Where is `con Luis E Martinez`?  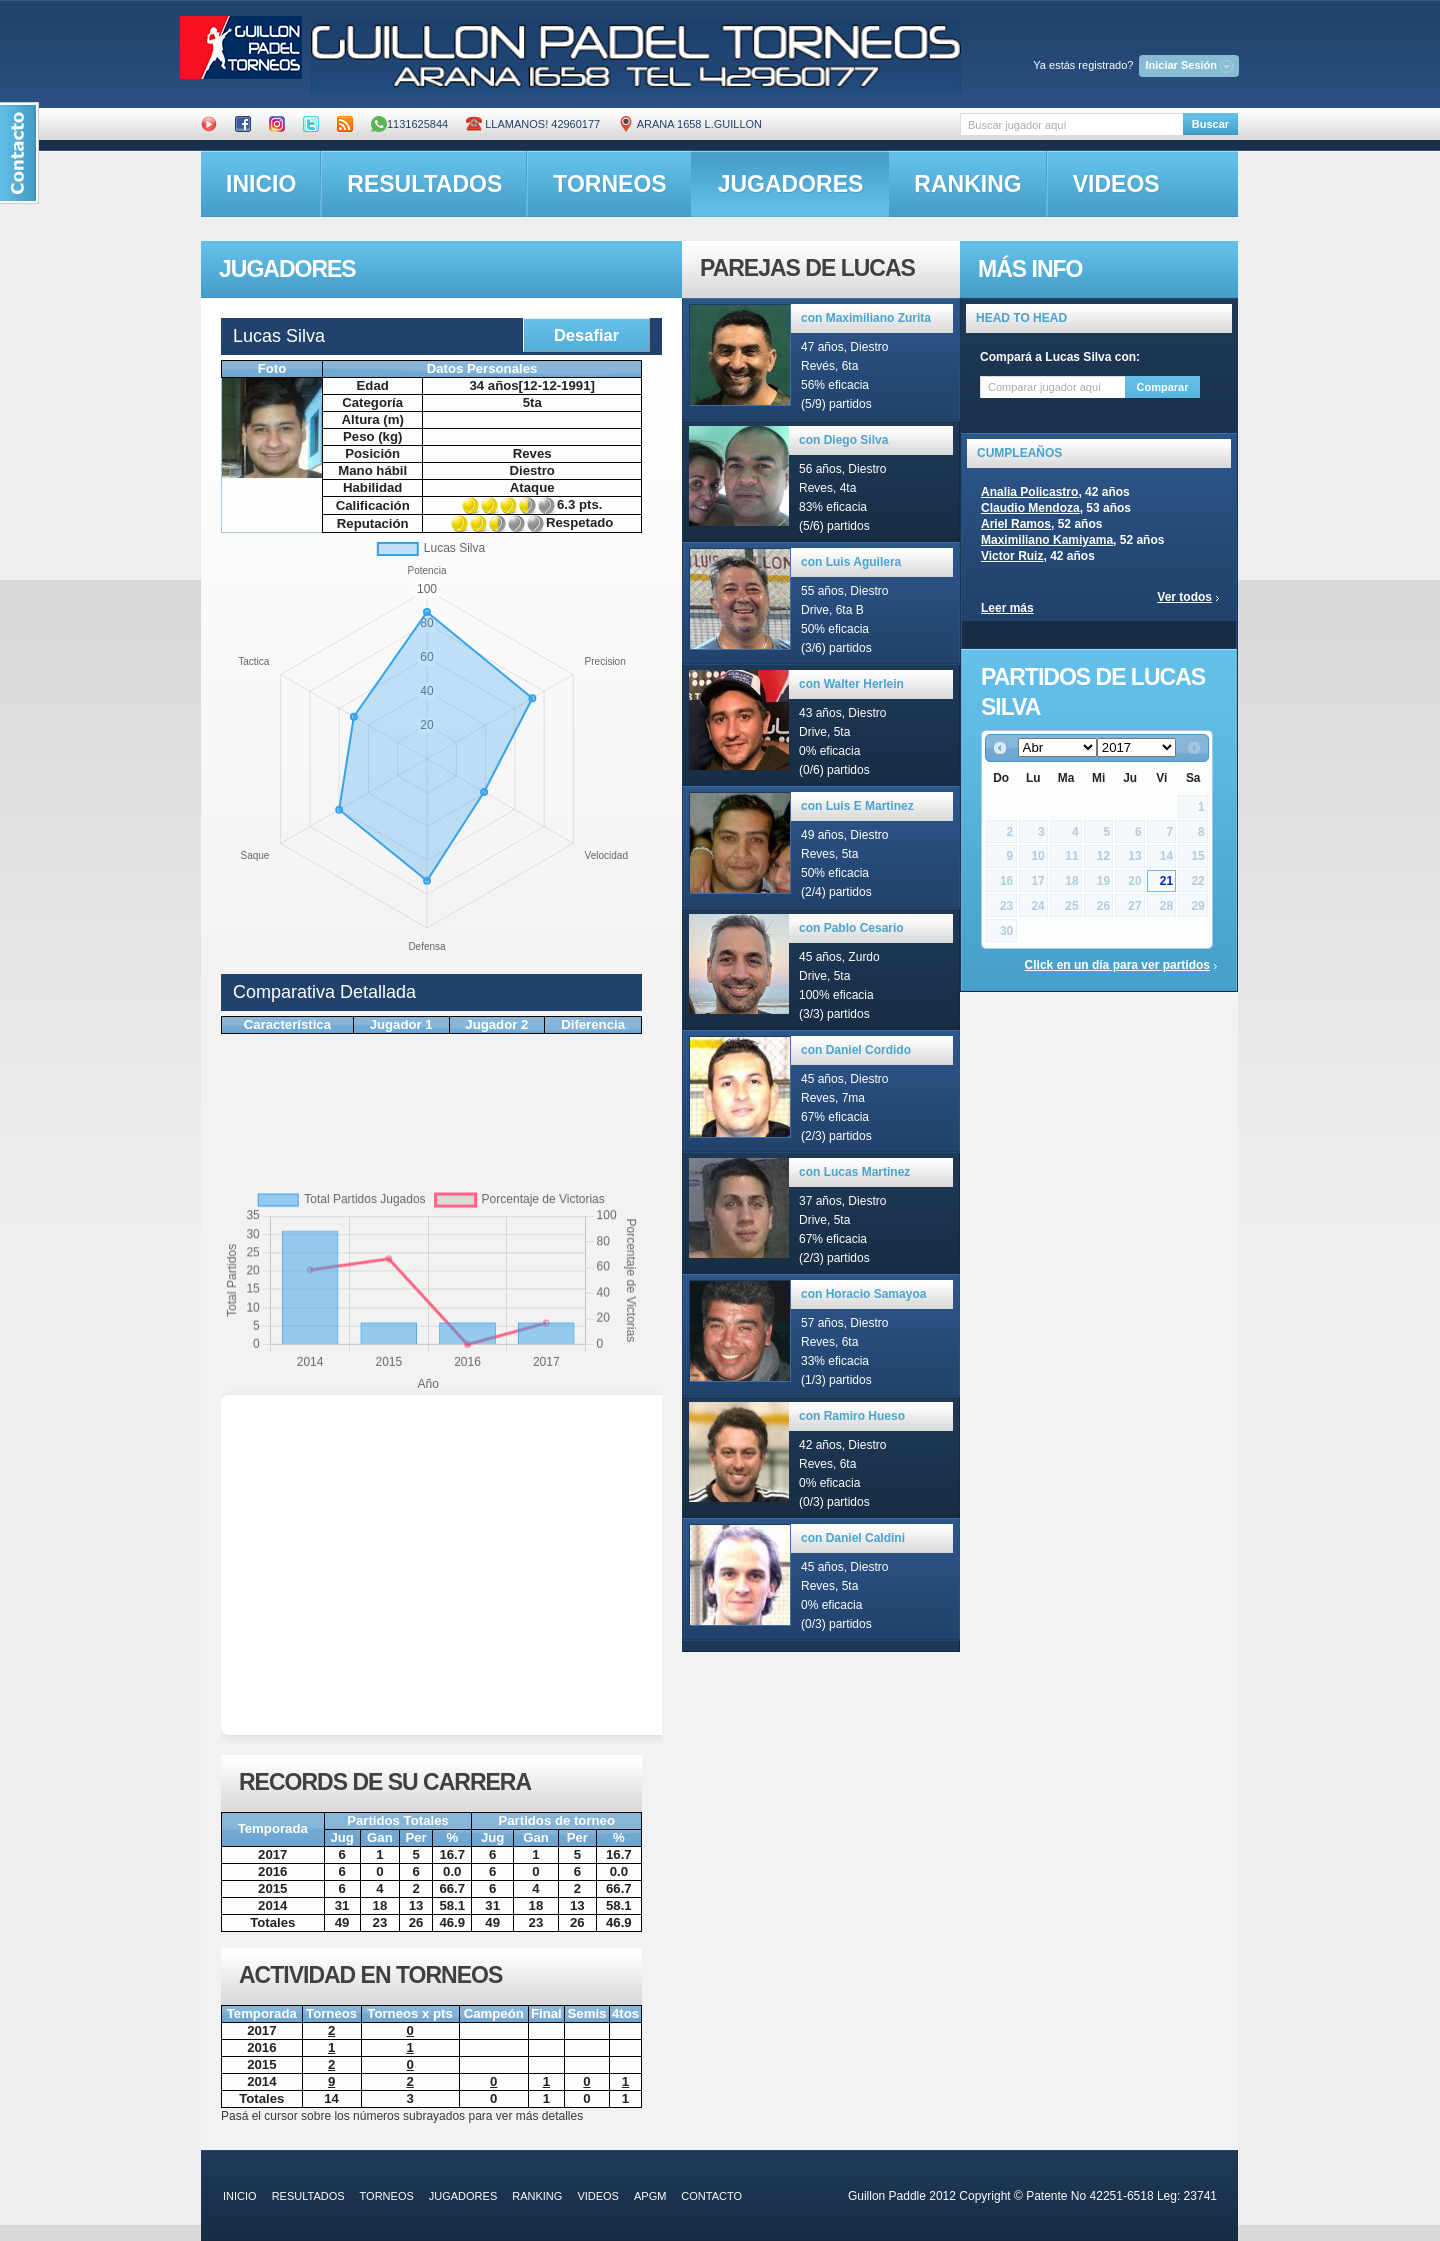
con Luis E Martinez is located at coordinates (857, 806).